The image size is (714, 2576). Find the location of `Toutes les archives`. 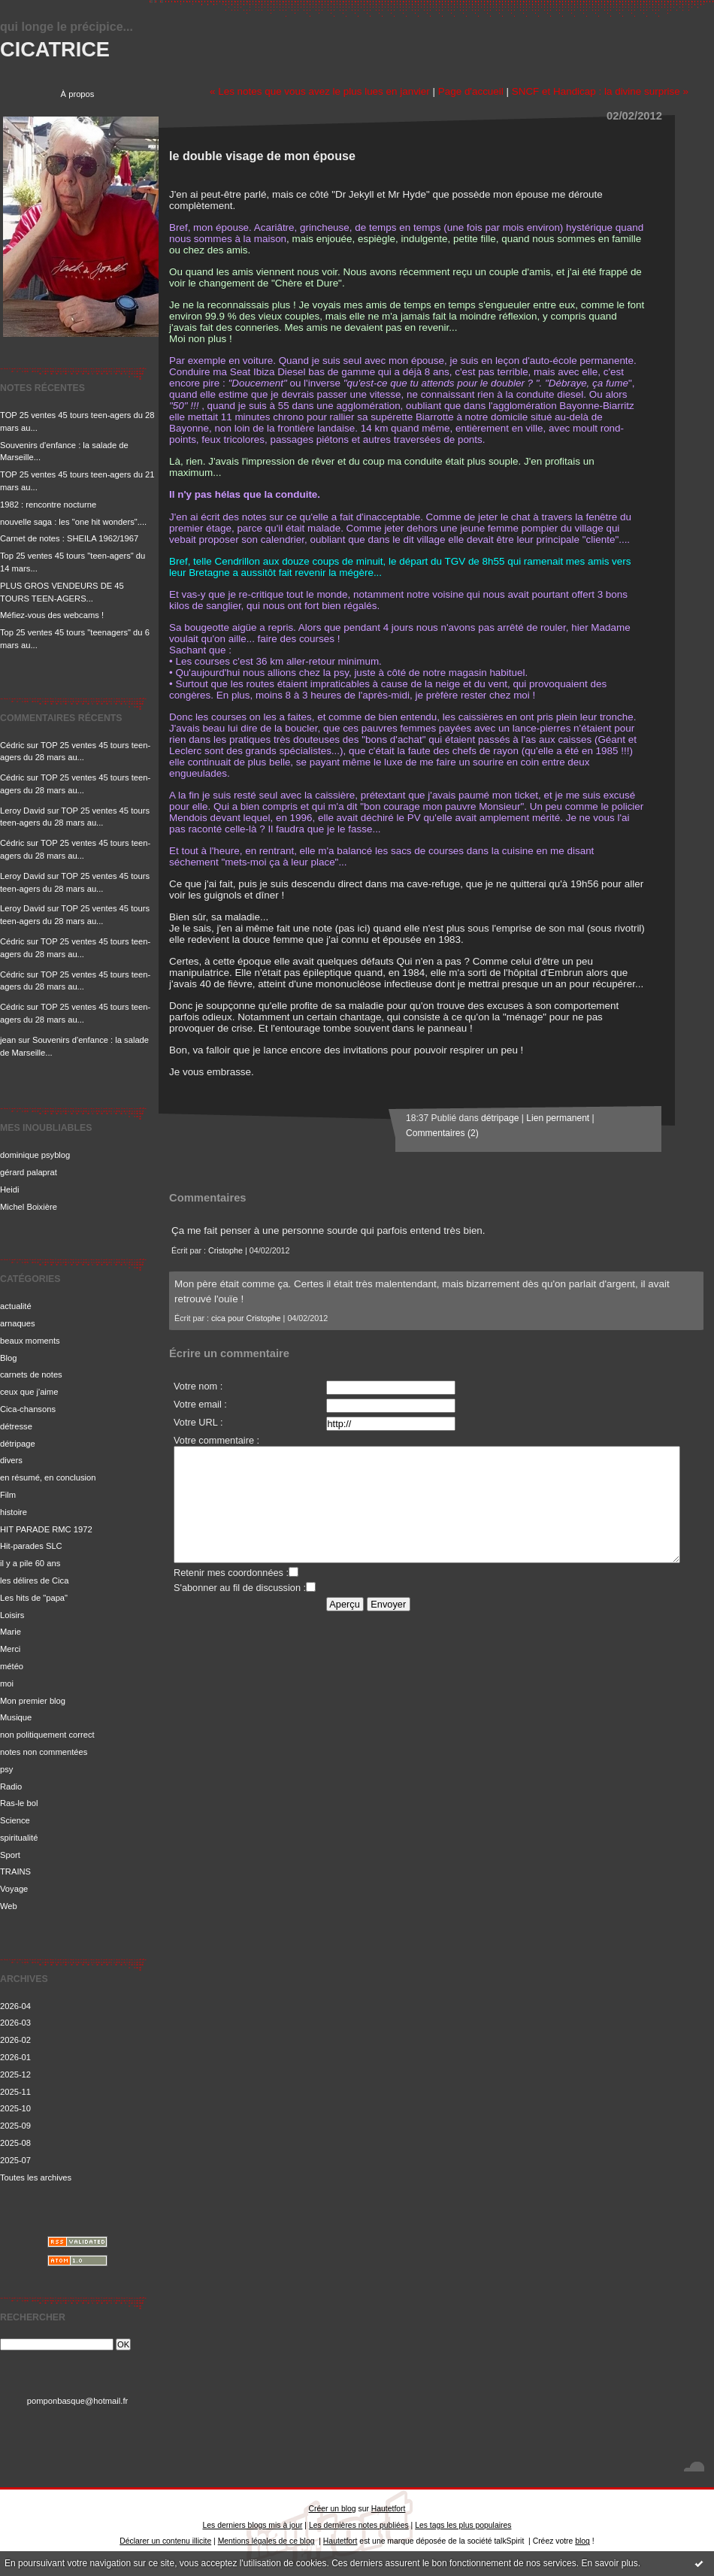

Toutes les archives is located at coordinates (35, 2177).